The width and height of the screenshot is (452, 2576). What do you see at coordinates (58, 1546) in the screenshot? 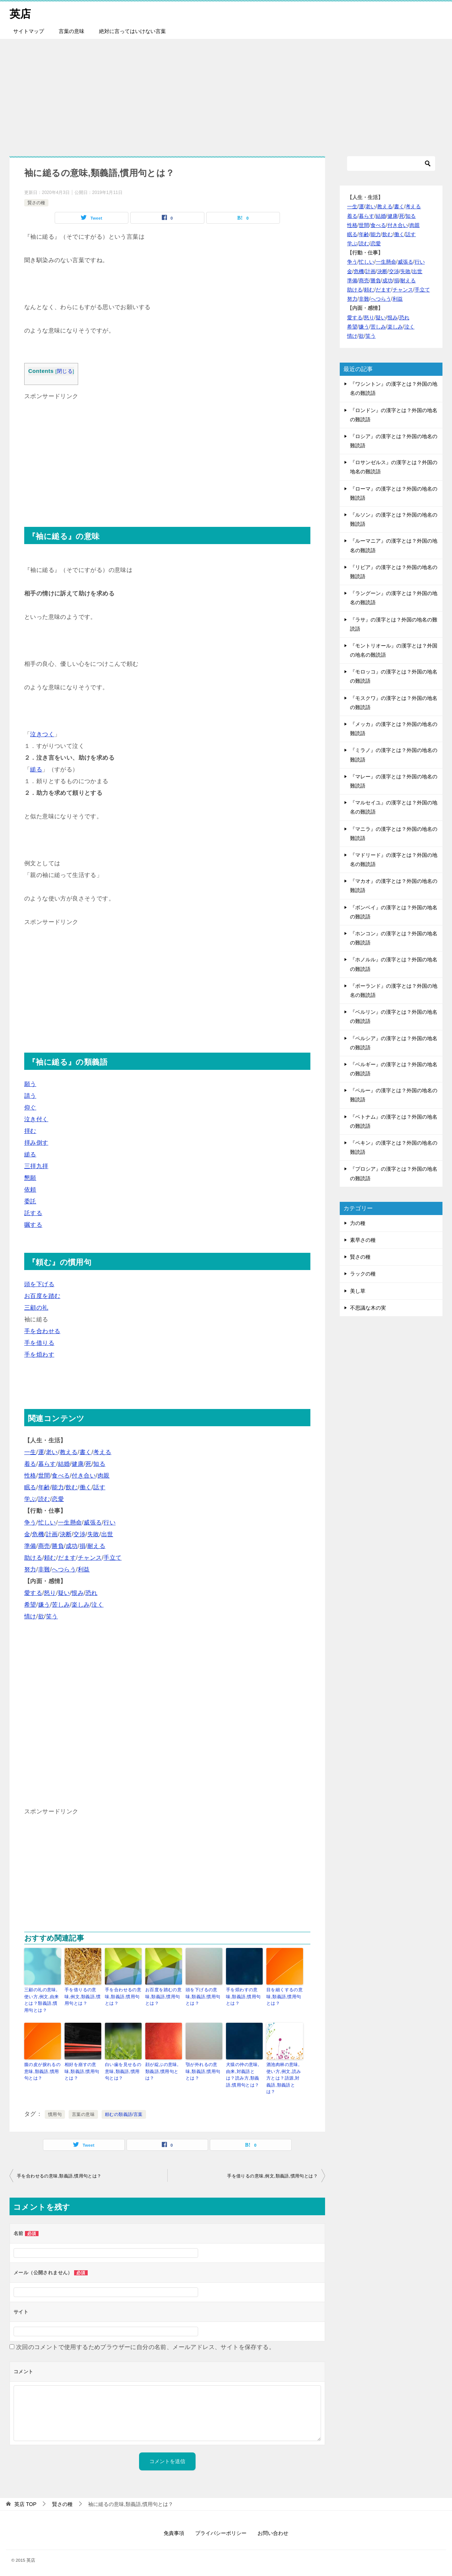
I see `勝負` at bounding box center [58, 1546].